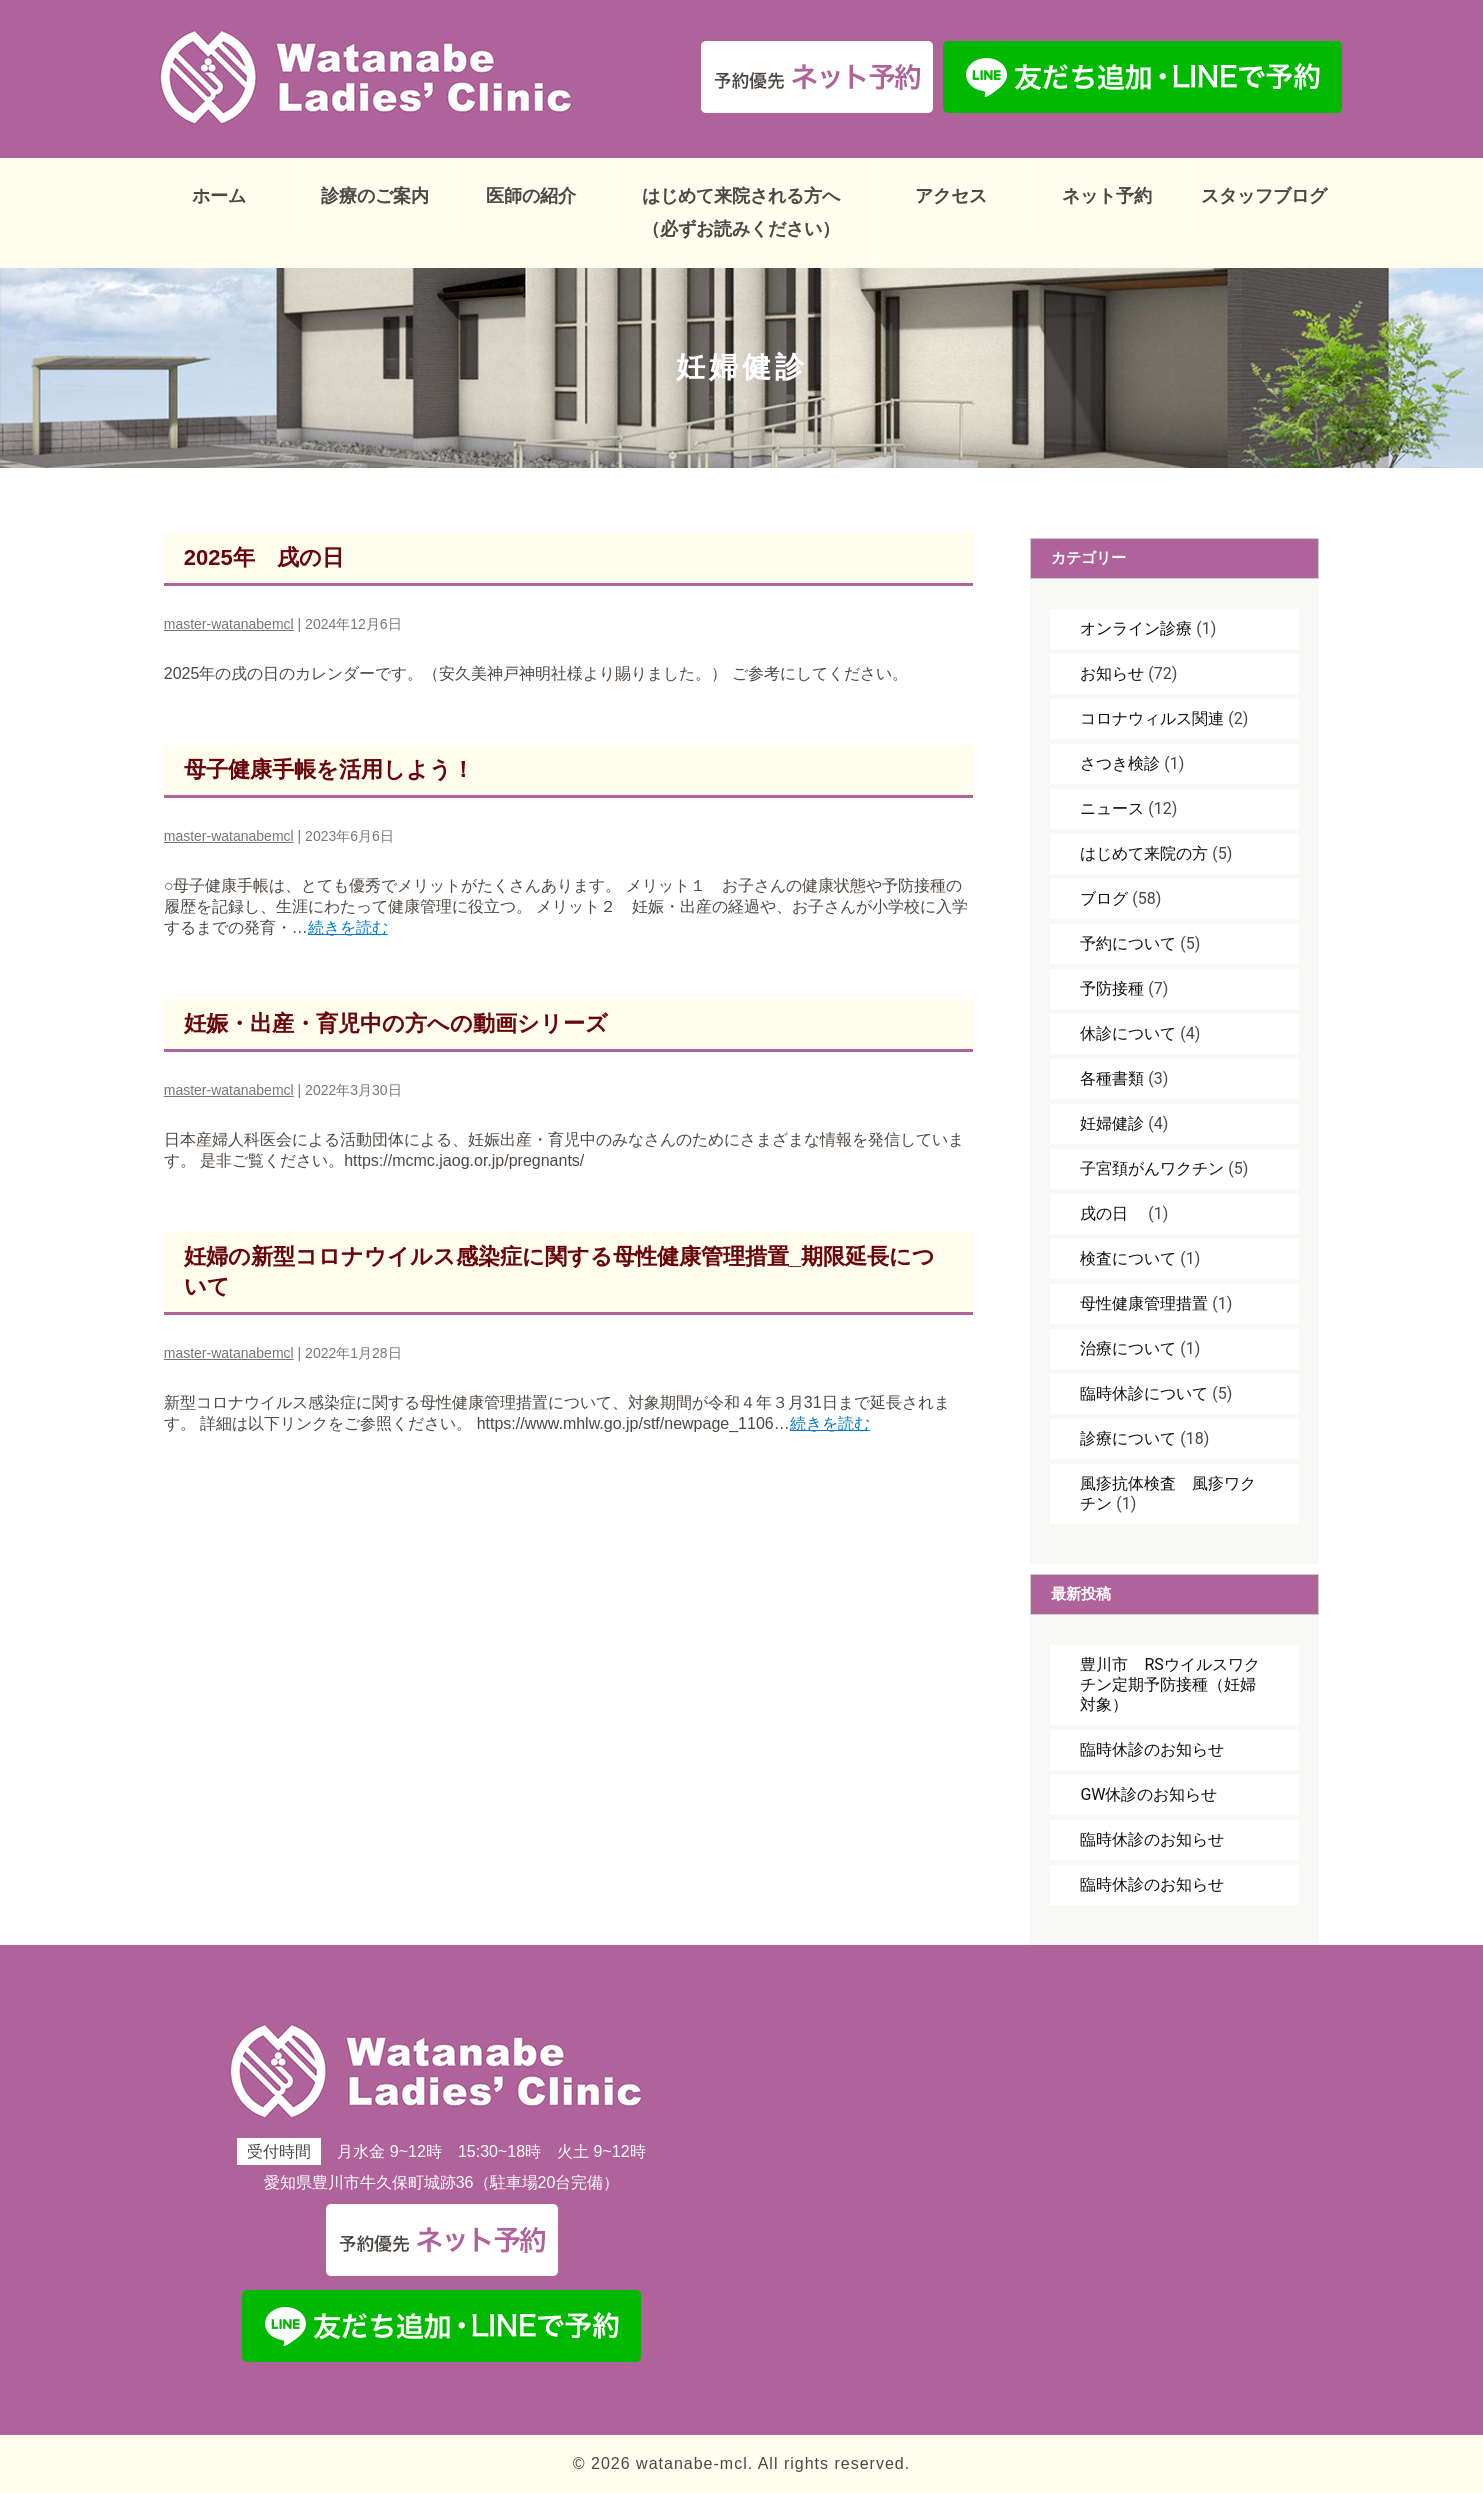  I want to click on 母性健康管理措置, so click(1144, 1303).